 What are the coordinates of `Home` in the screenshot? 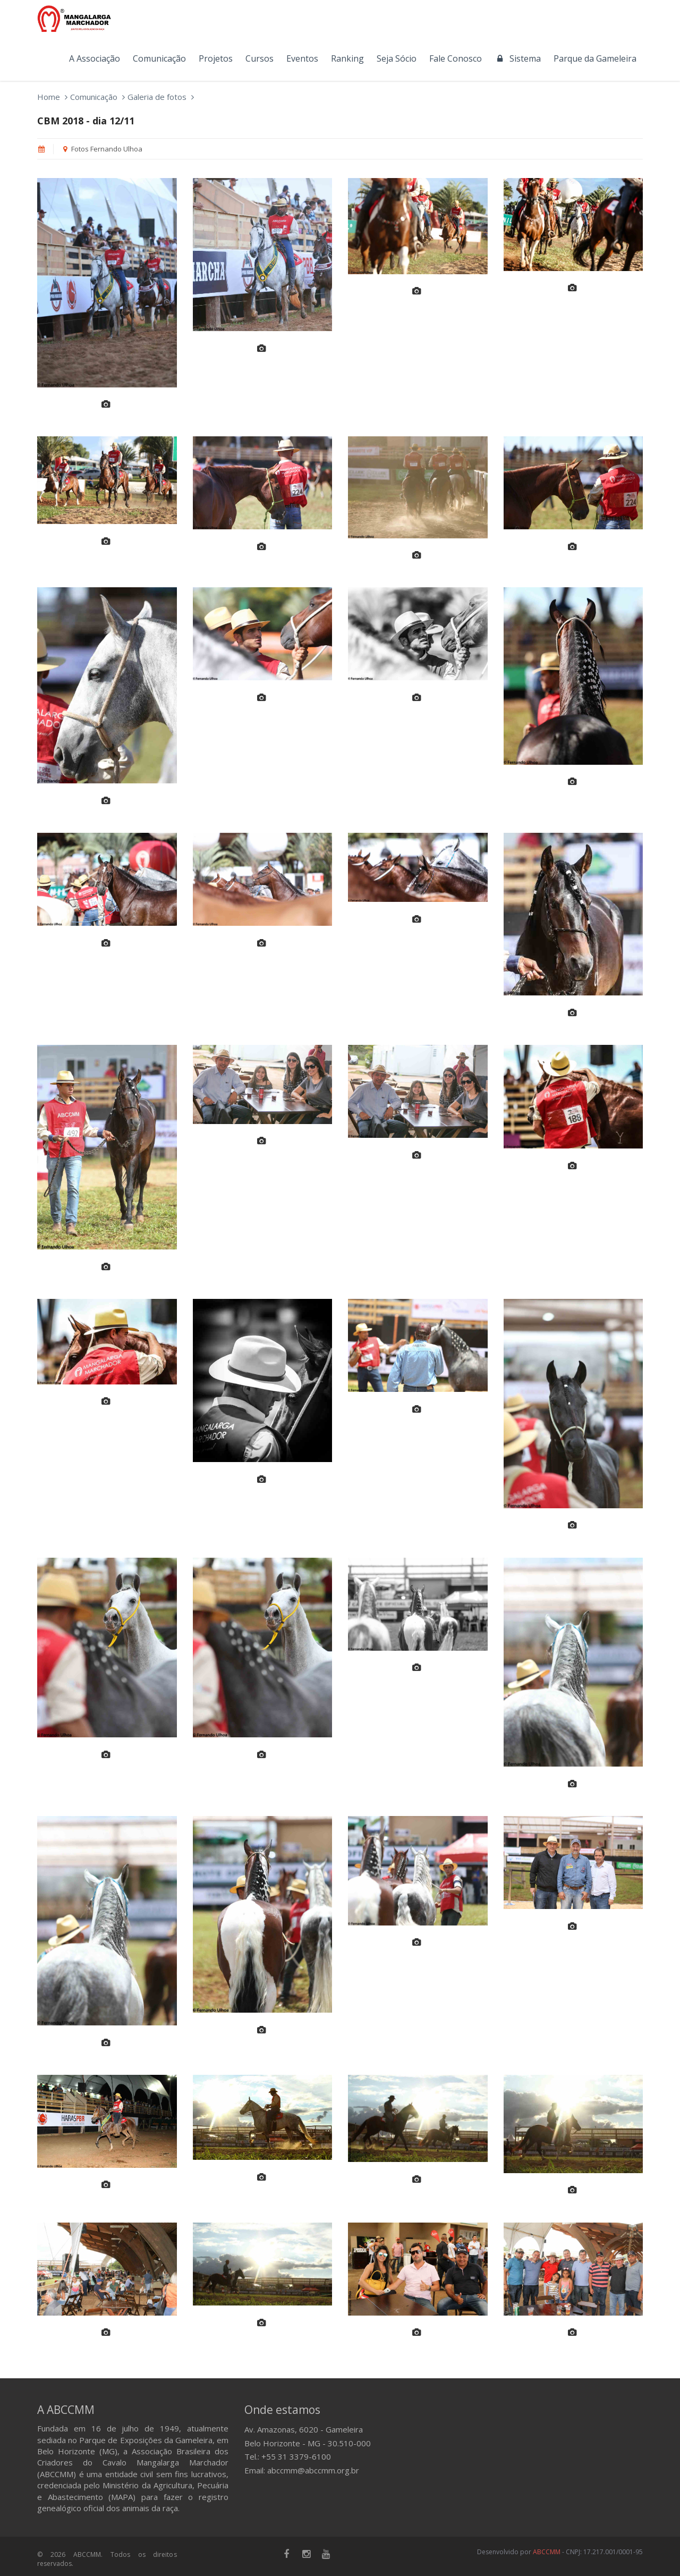 It's located at (48, 96).